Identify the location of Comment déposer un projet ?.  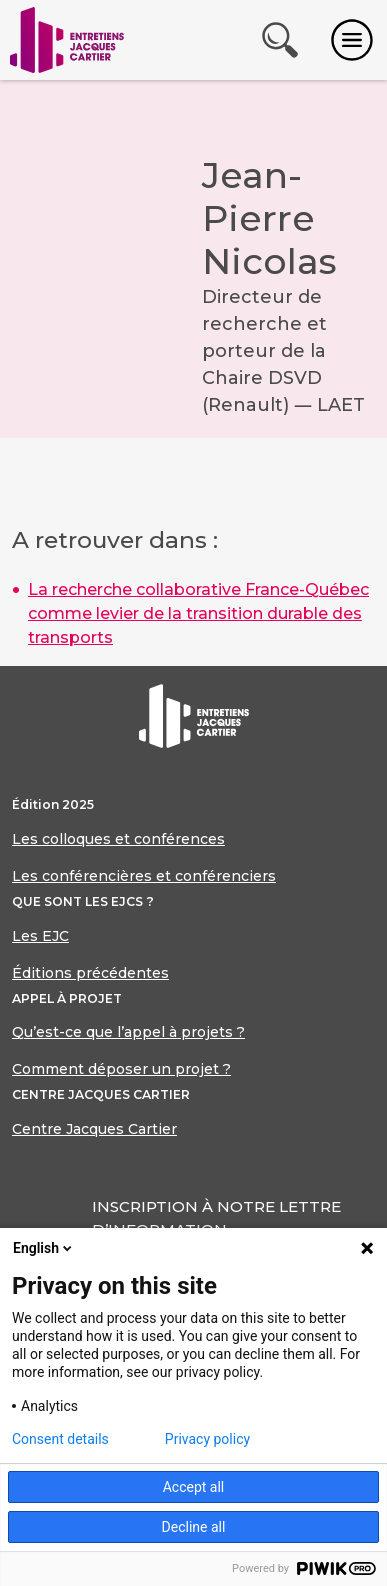
(121, 1069).